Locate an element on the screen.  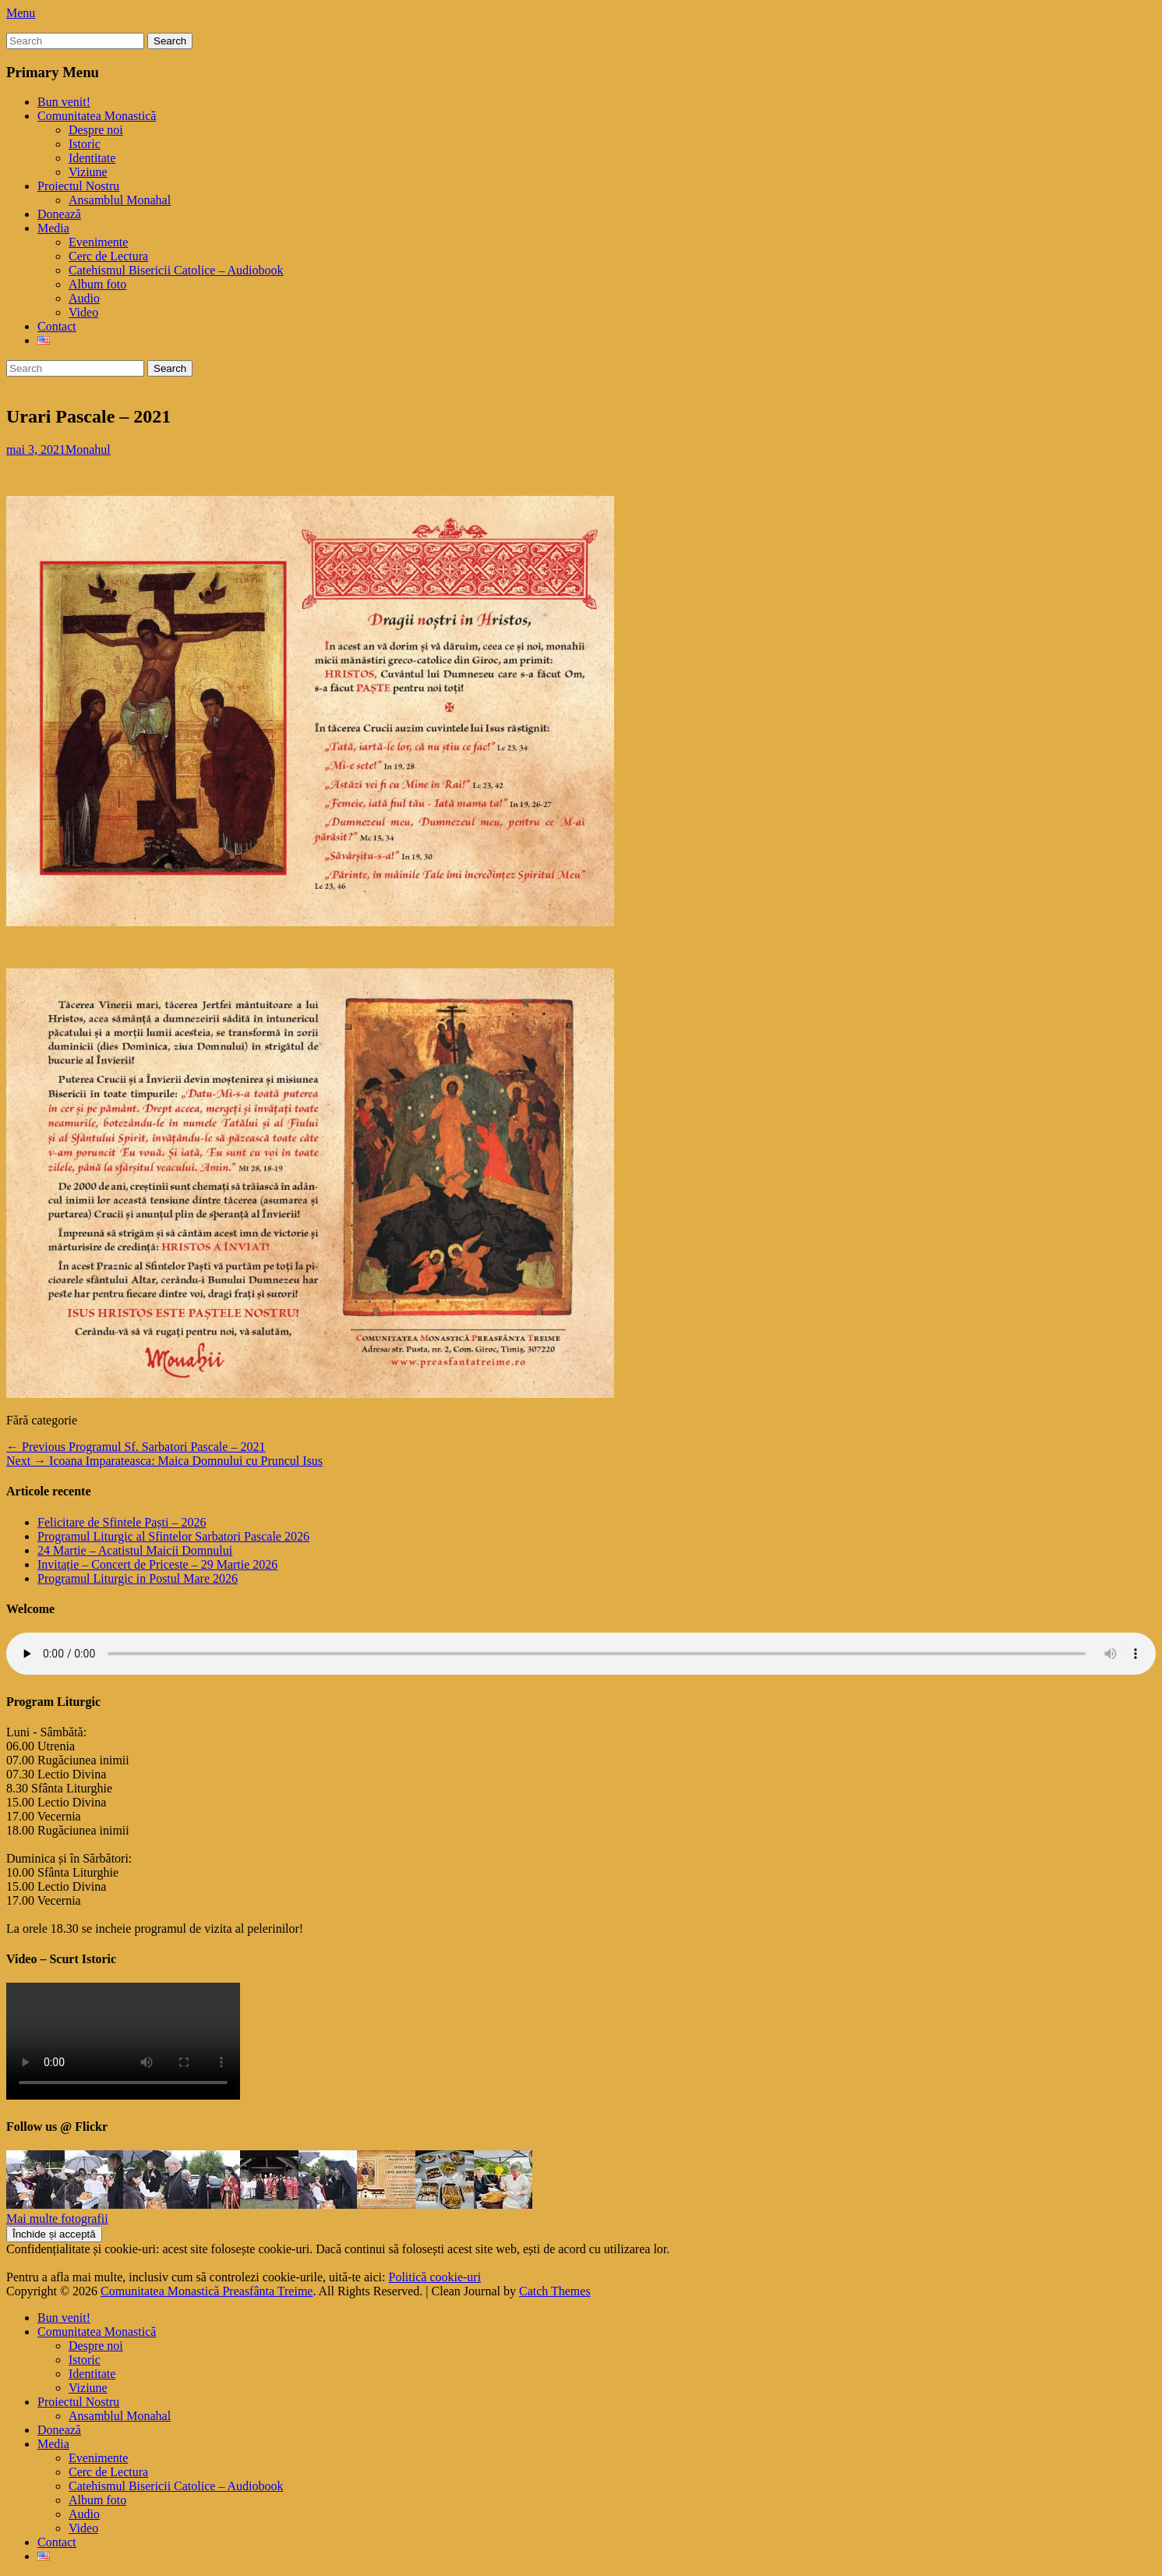
Comunitatea Monastică Preasfânta Treime is located at coordinates (207, 2291).